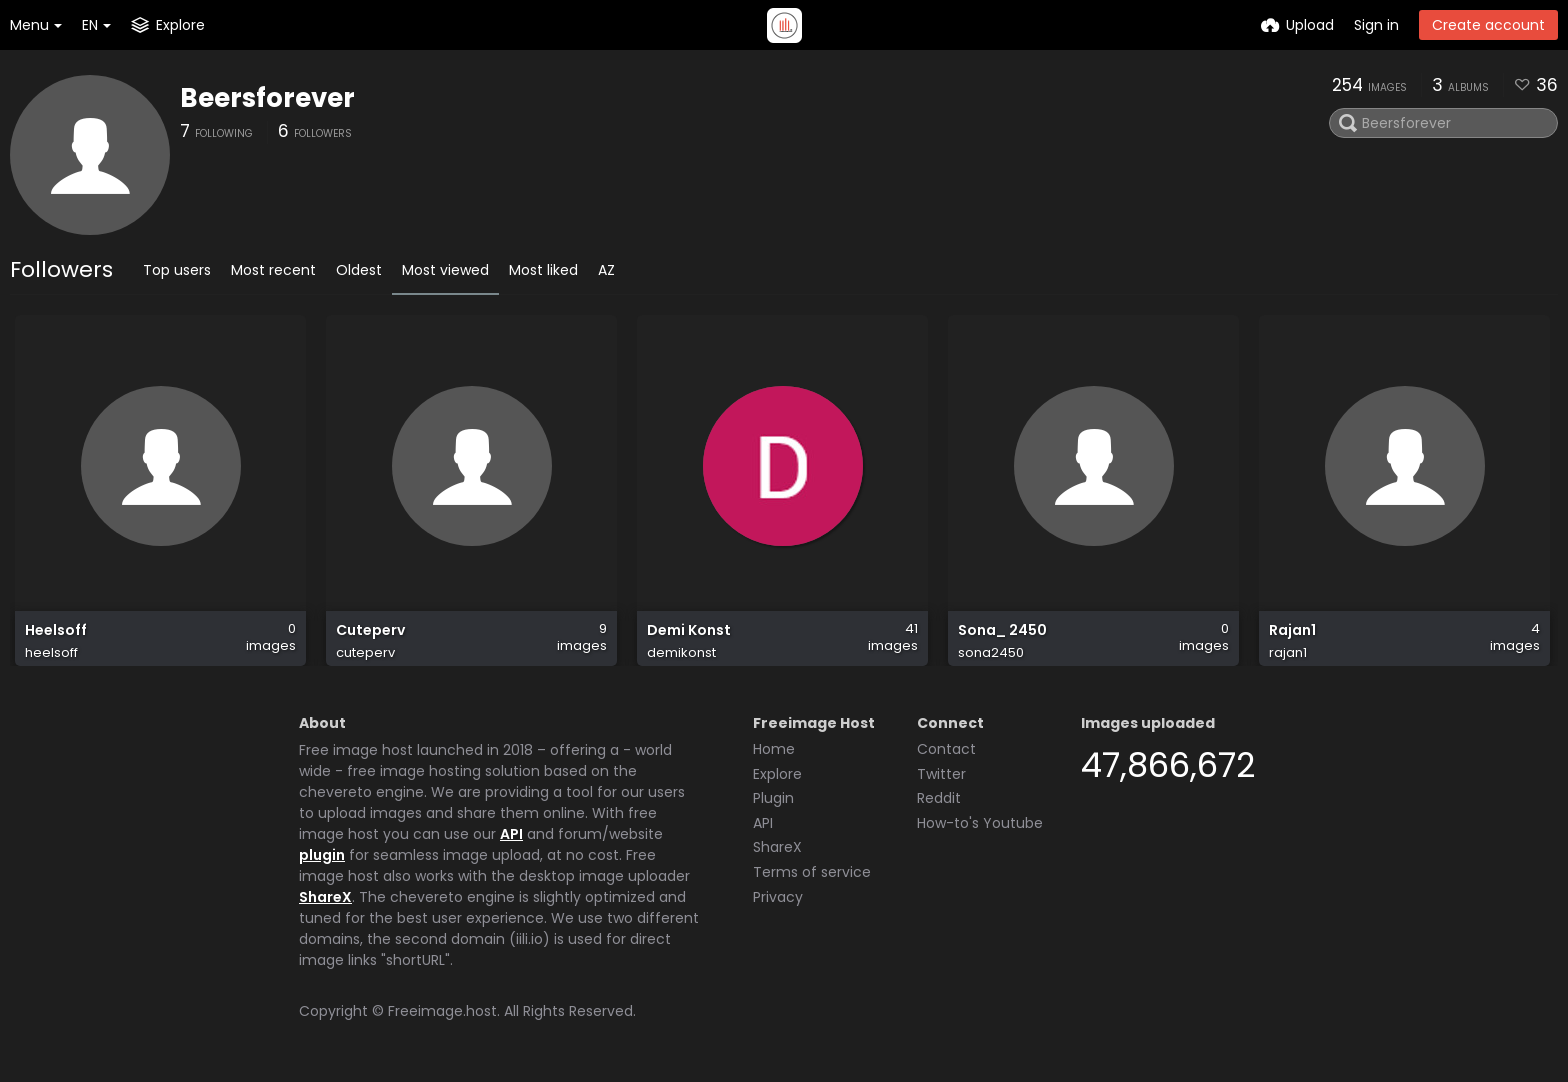 The image size is (1568, 1082). Describe the element at coordinates (267, 98) in the screenshot. I see `Beersforever` at that location.